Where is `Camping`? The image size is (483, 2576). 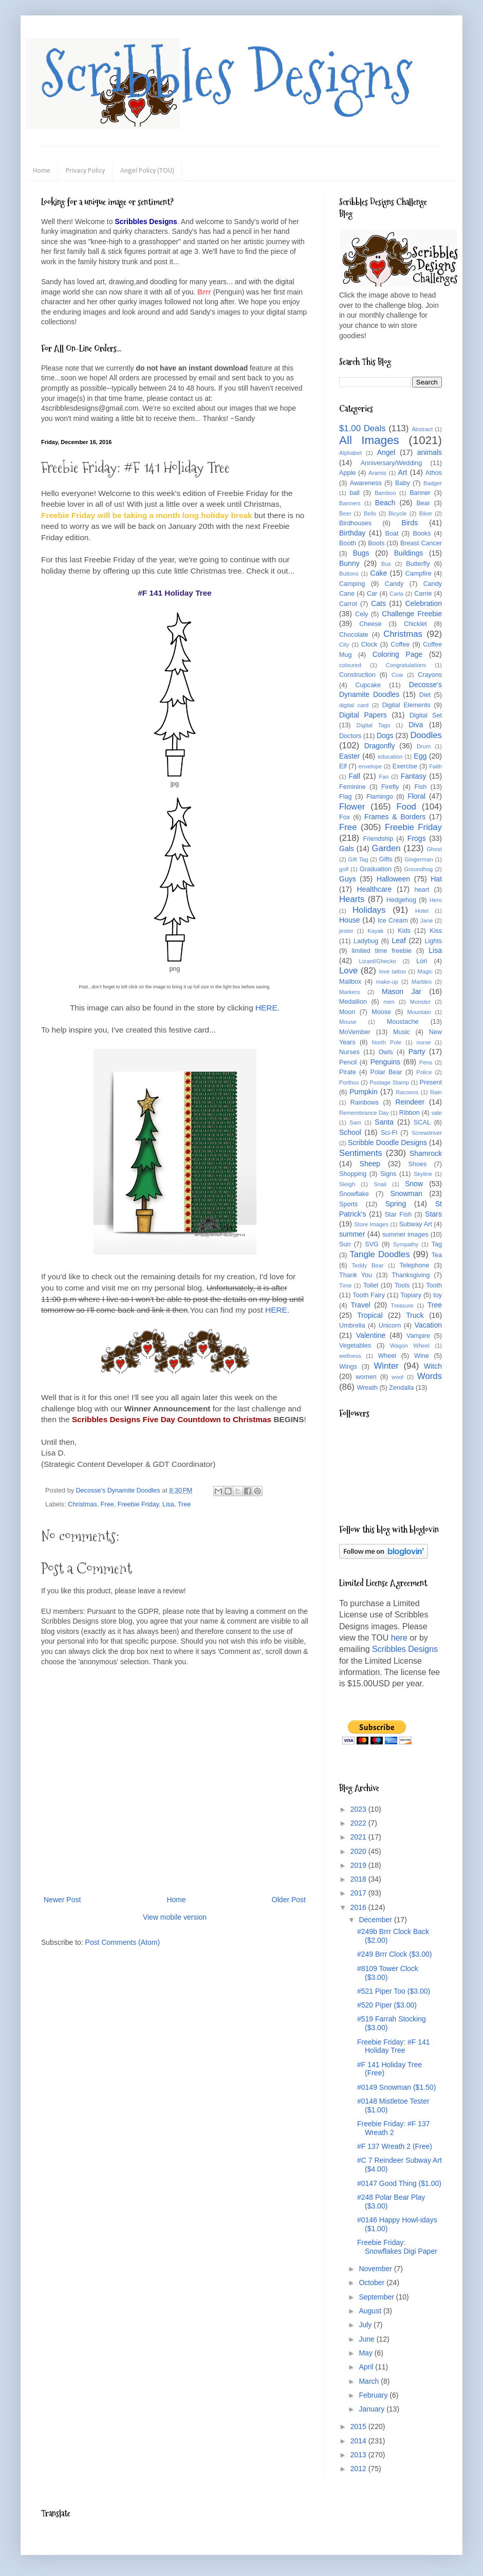
Camping is located at coordinates (352, 583).